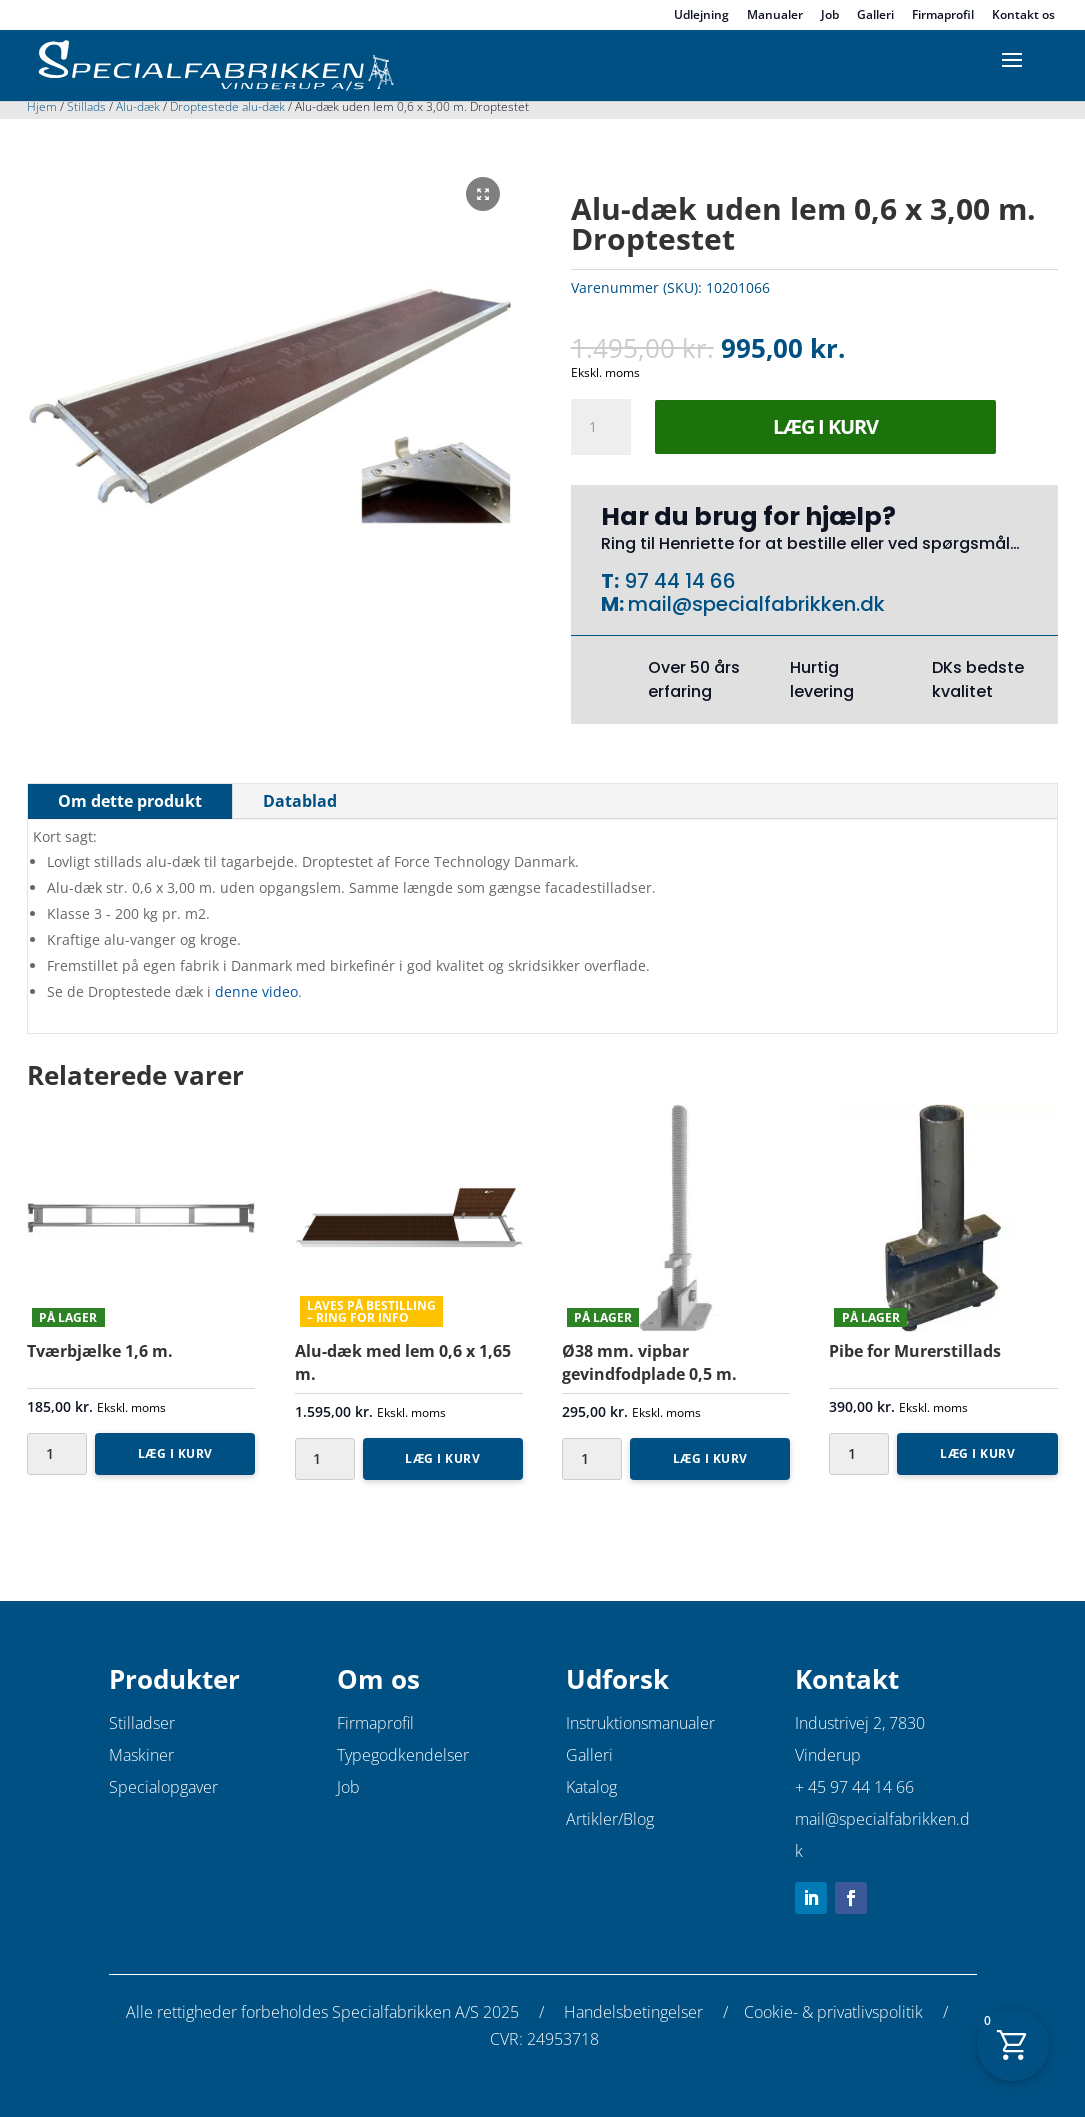 The image size is (1085, 2117). Describe the element at coordinates (142, 1723) in the screenshot. I see `Stilladser` at that location.